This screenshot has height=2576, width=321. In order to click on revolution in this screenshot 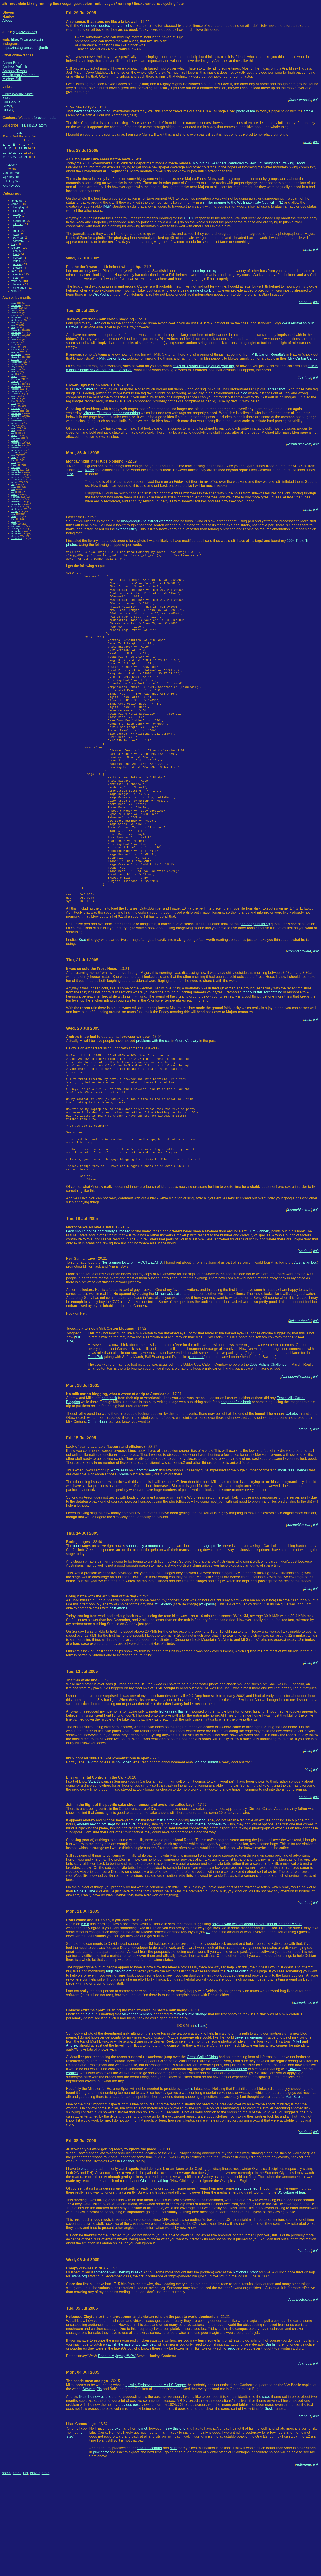, I will do `click(197, 1914)`.